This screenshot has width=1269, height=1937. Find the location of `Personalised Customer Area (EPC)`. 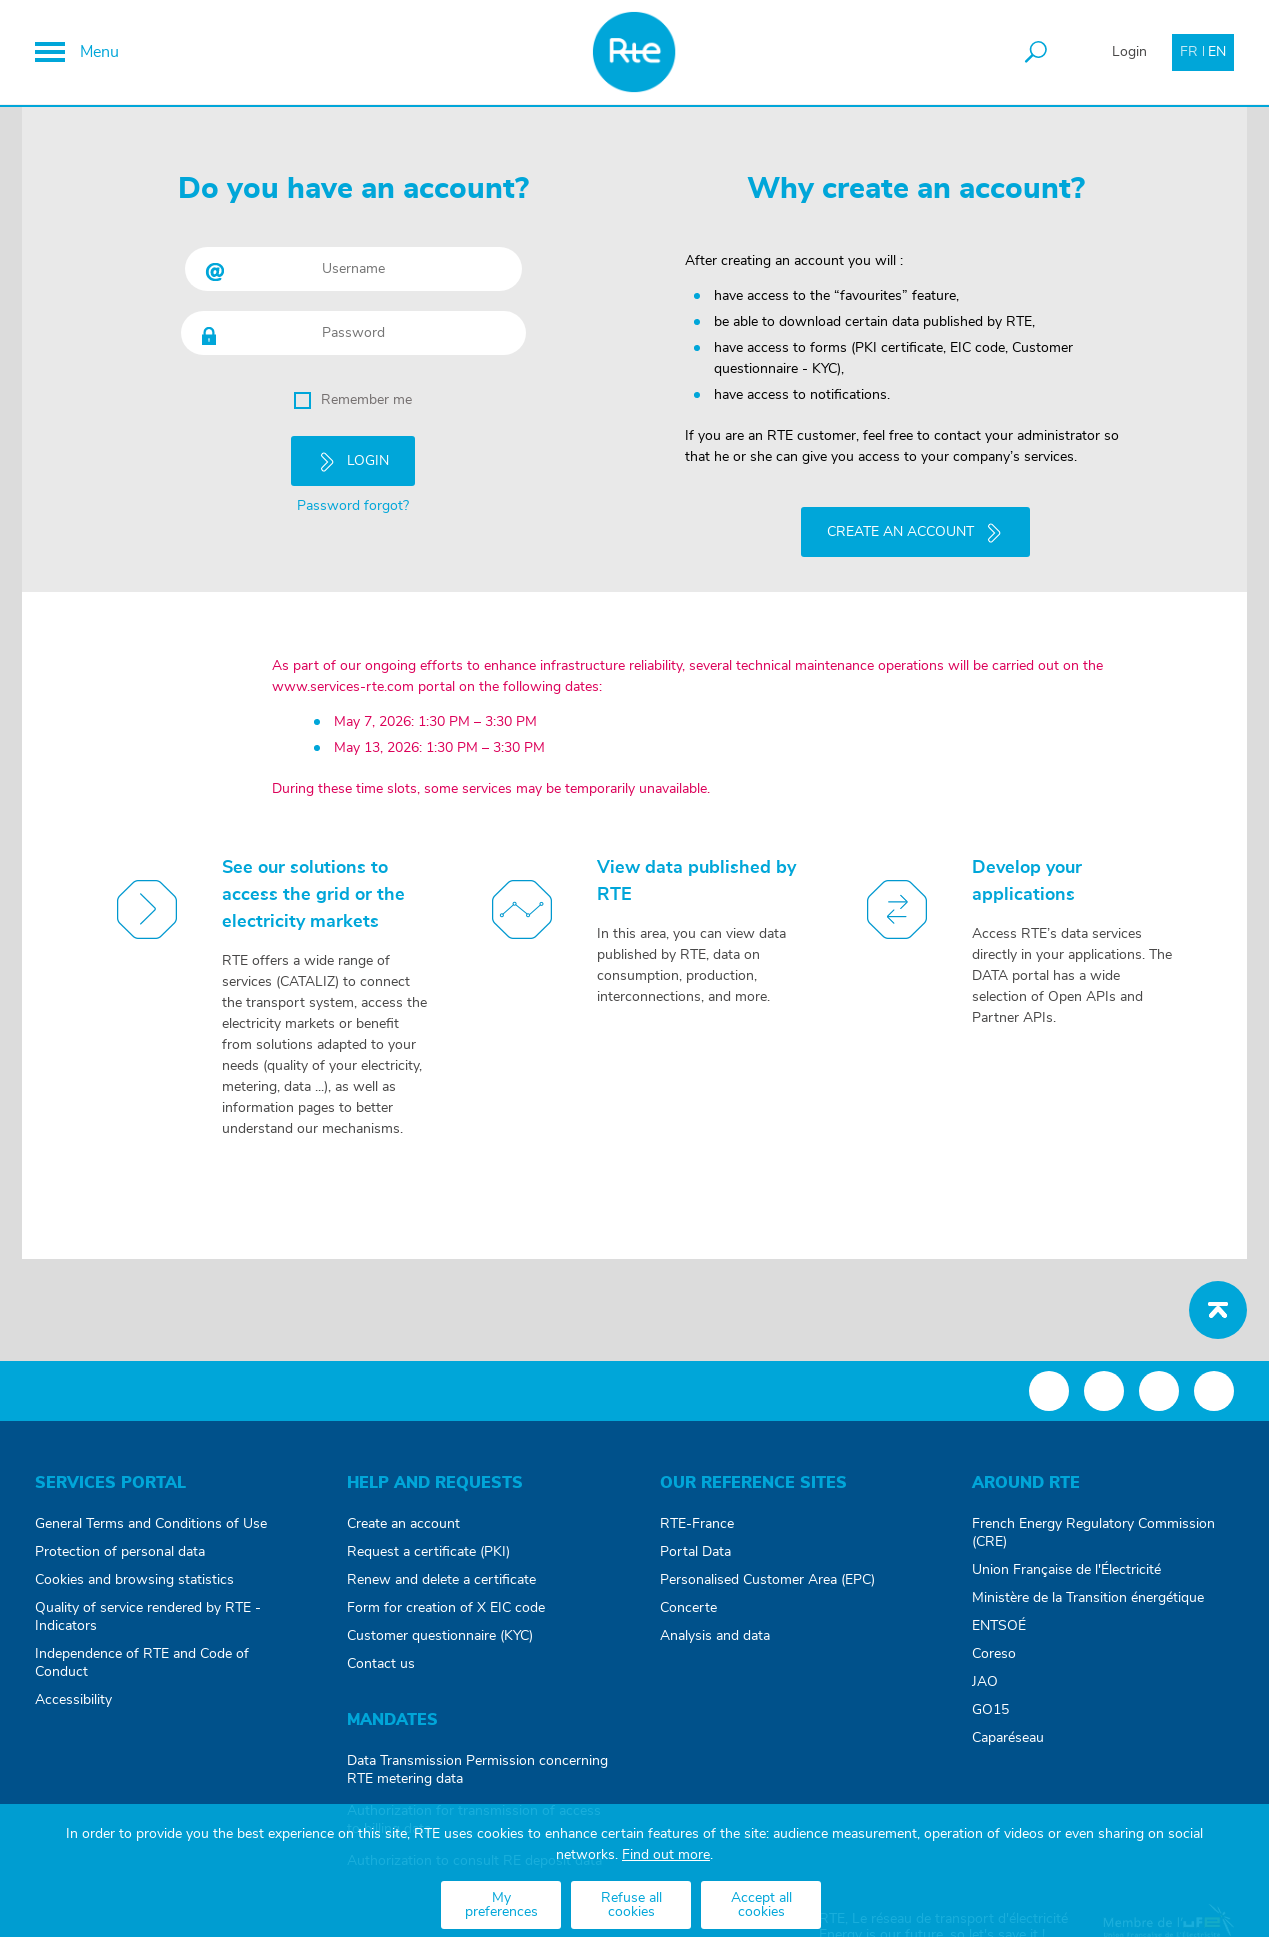

Personalised Customer Area (EPC) is located at coordinates (767, 1580).